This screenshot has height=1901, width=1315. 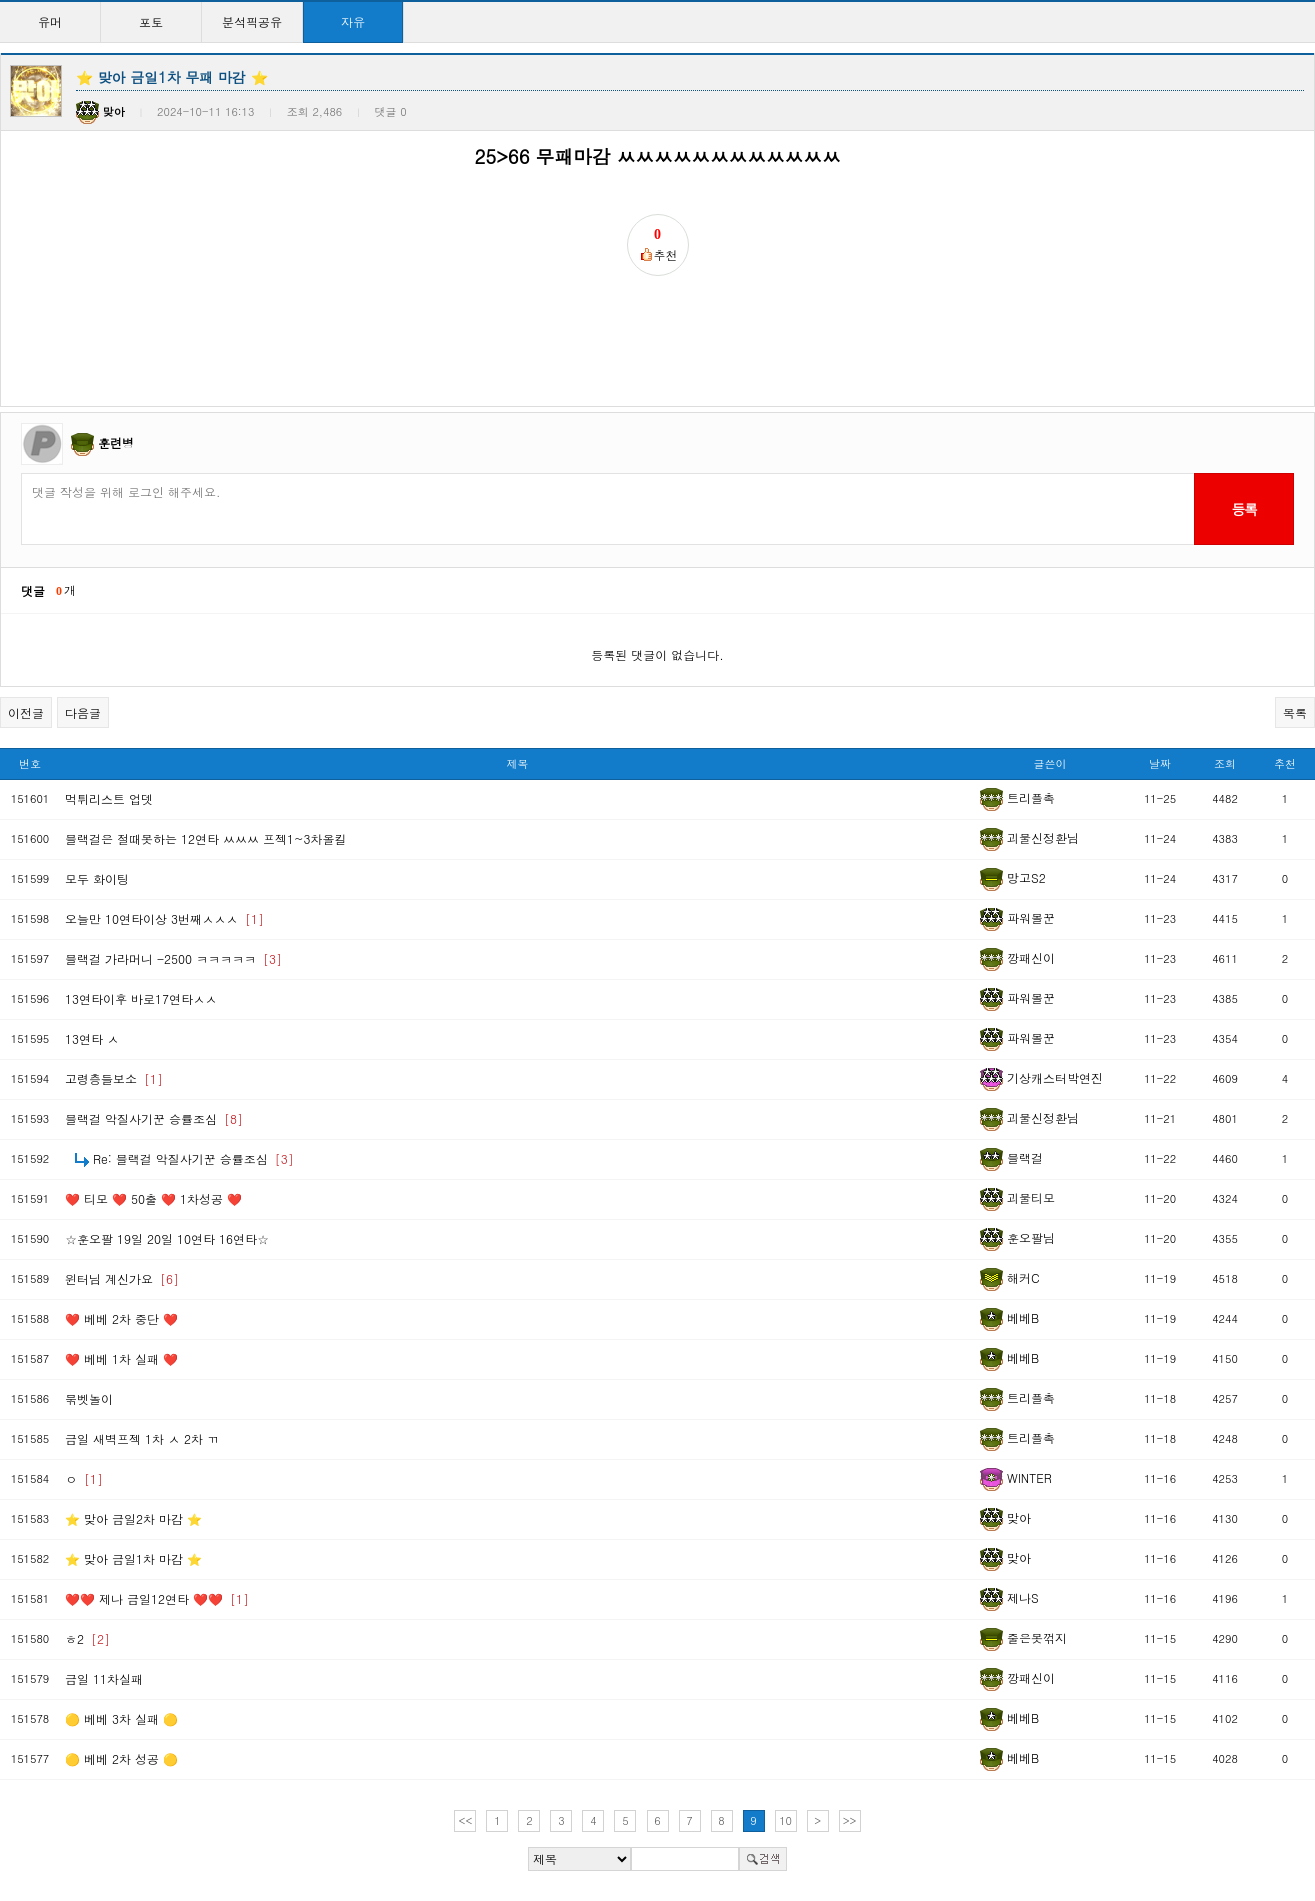 What do you see at coordinates (109, 798) in the screenshot?
I see `먹튀리스트 업뎃` at bounding box center [109, 798].